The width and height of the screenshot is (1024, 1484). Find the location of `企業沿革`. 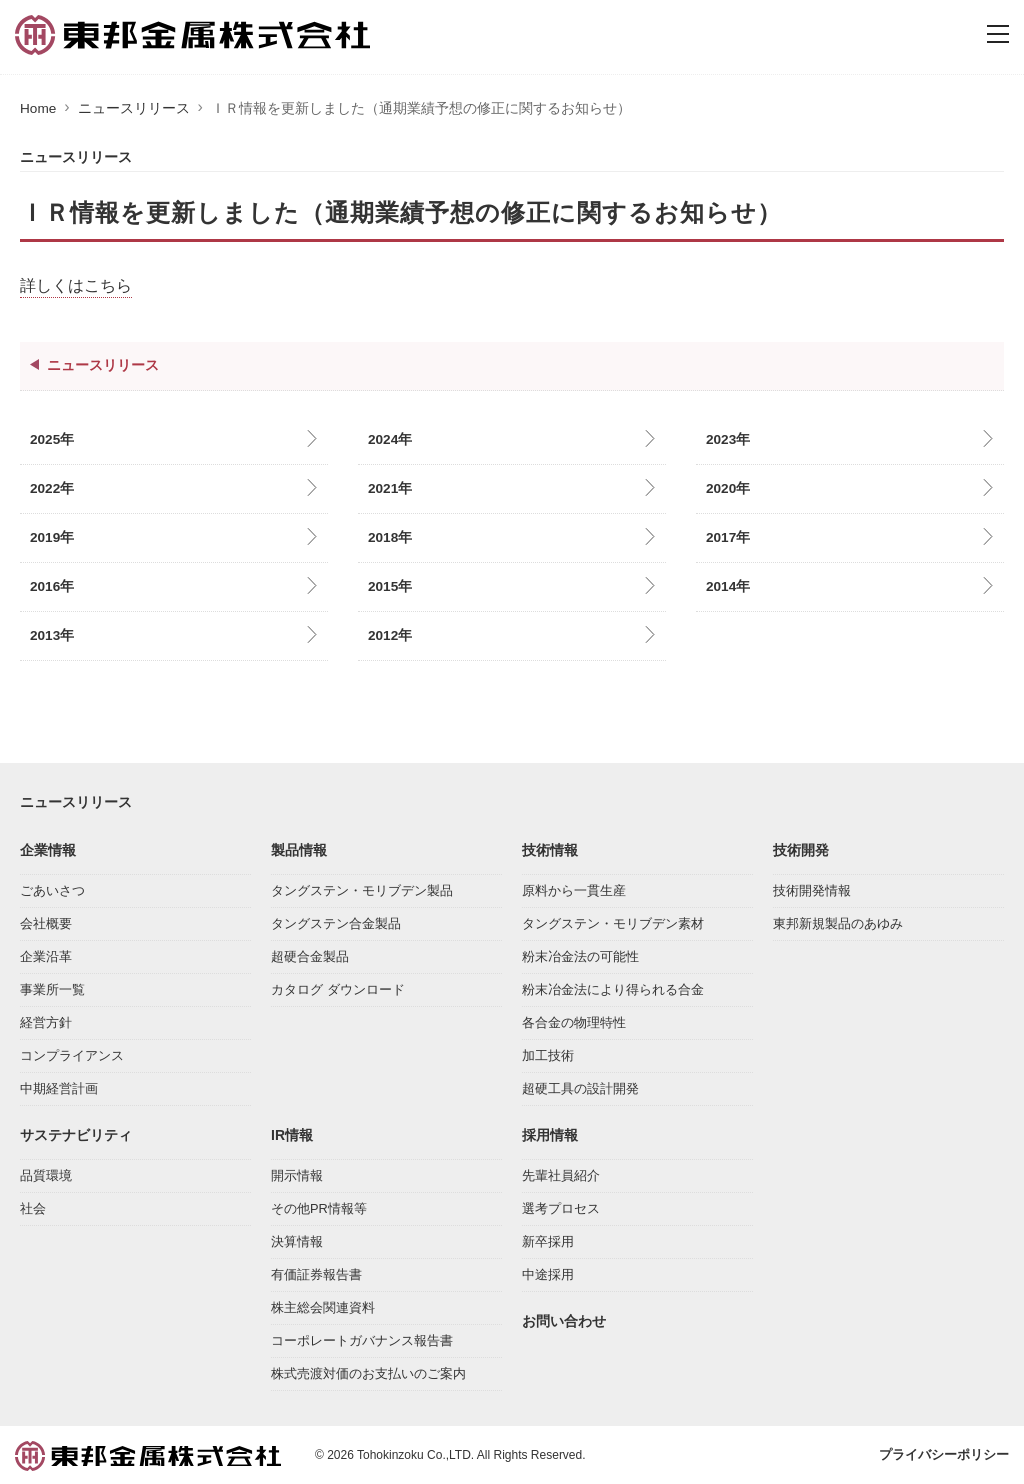

企業沿革 is located at coordinates (46, 954).